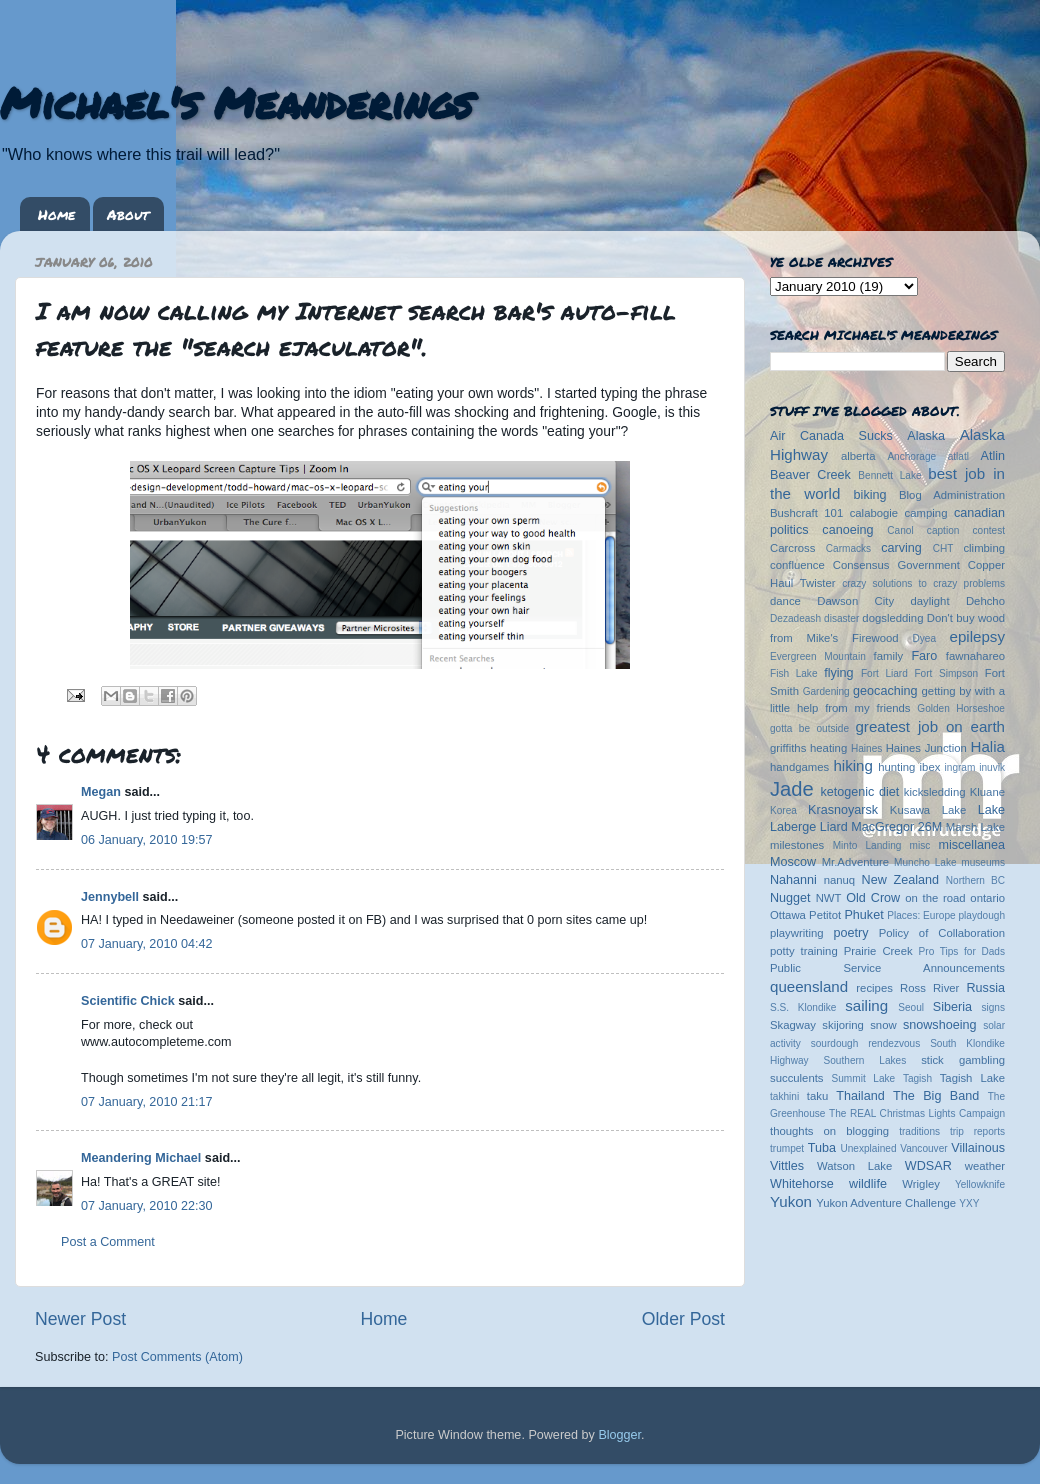 The height and width of the screenshot is (1484, 1040). I want to click on Blog Administration, so click(952, 495).